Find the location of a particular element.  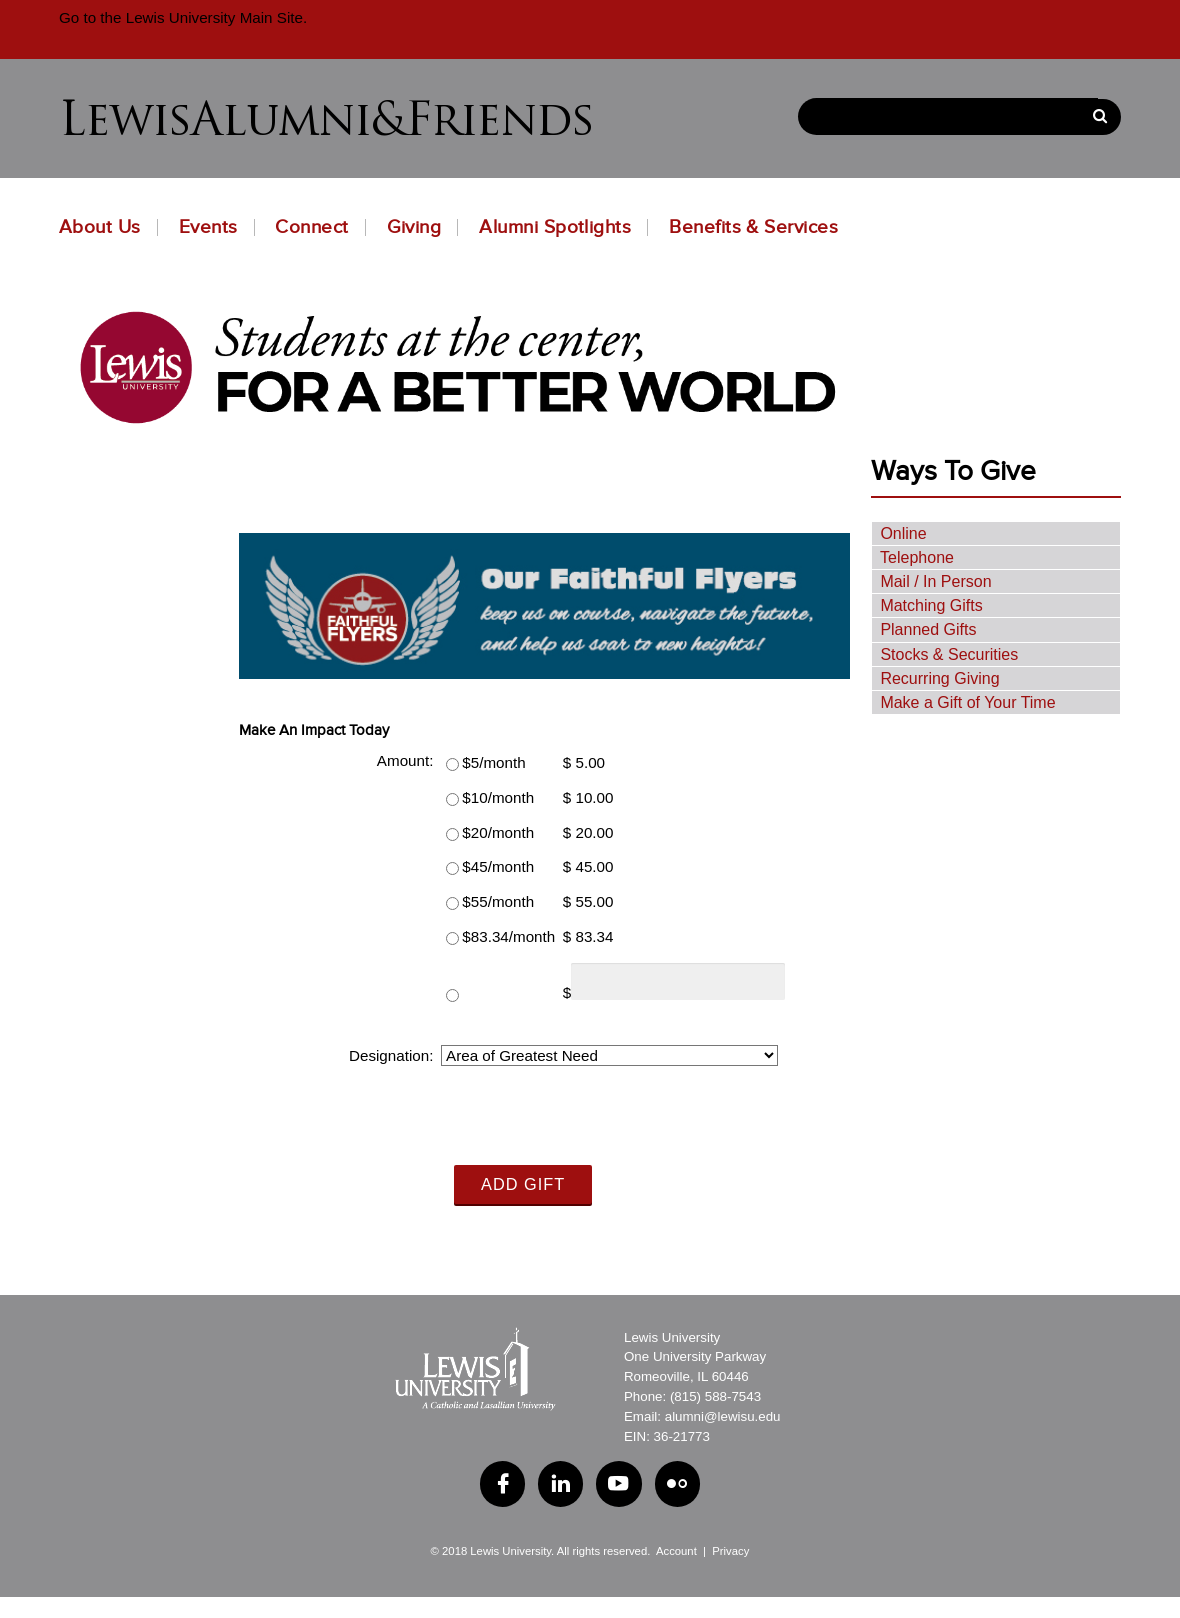

Telephone is located at coordinates (917, 557).